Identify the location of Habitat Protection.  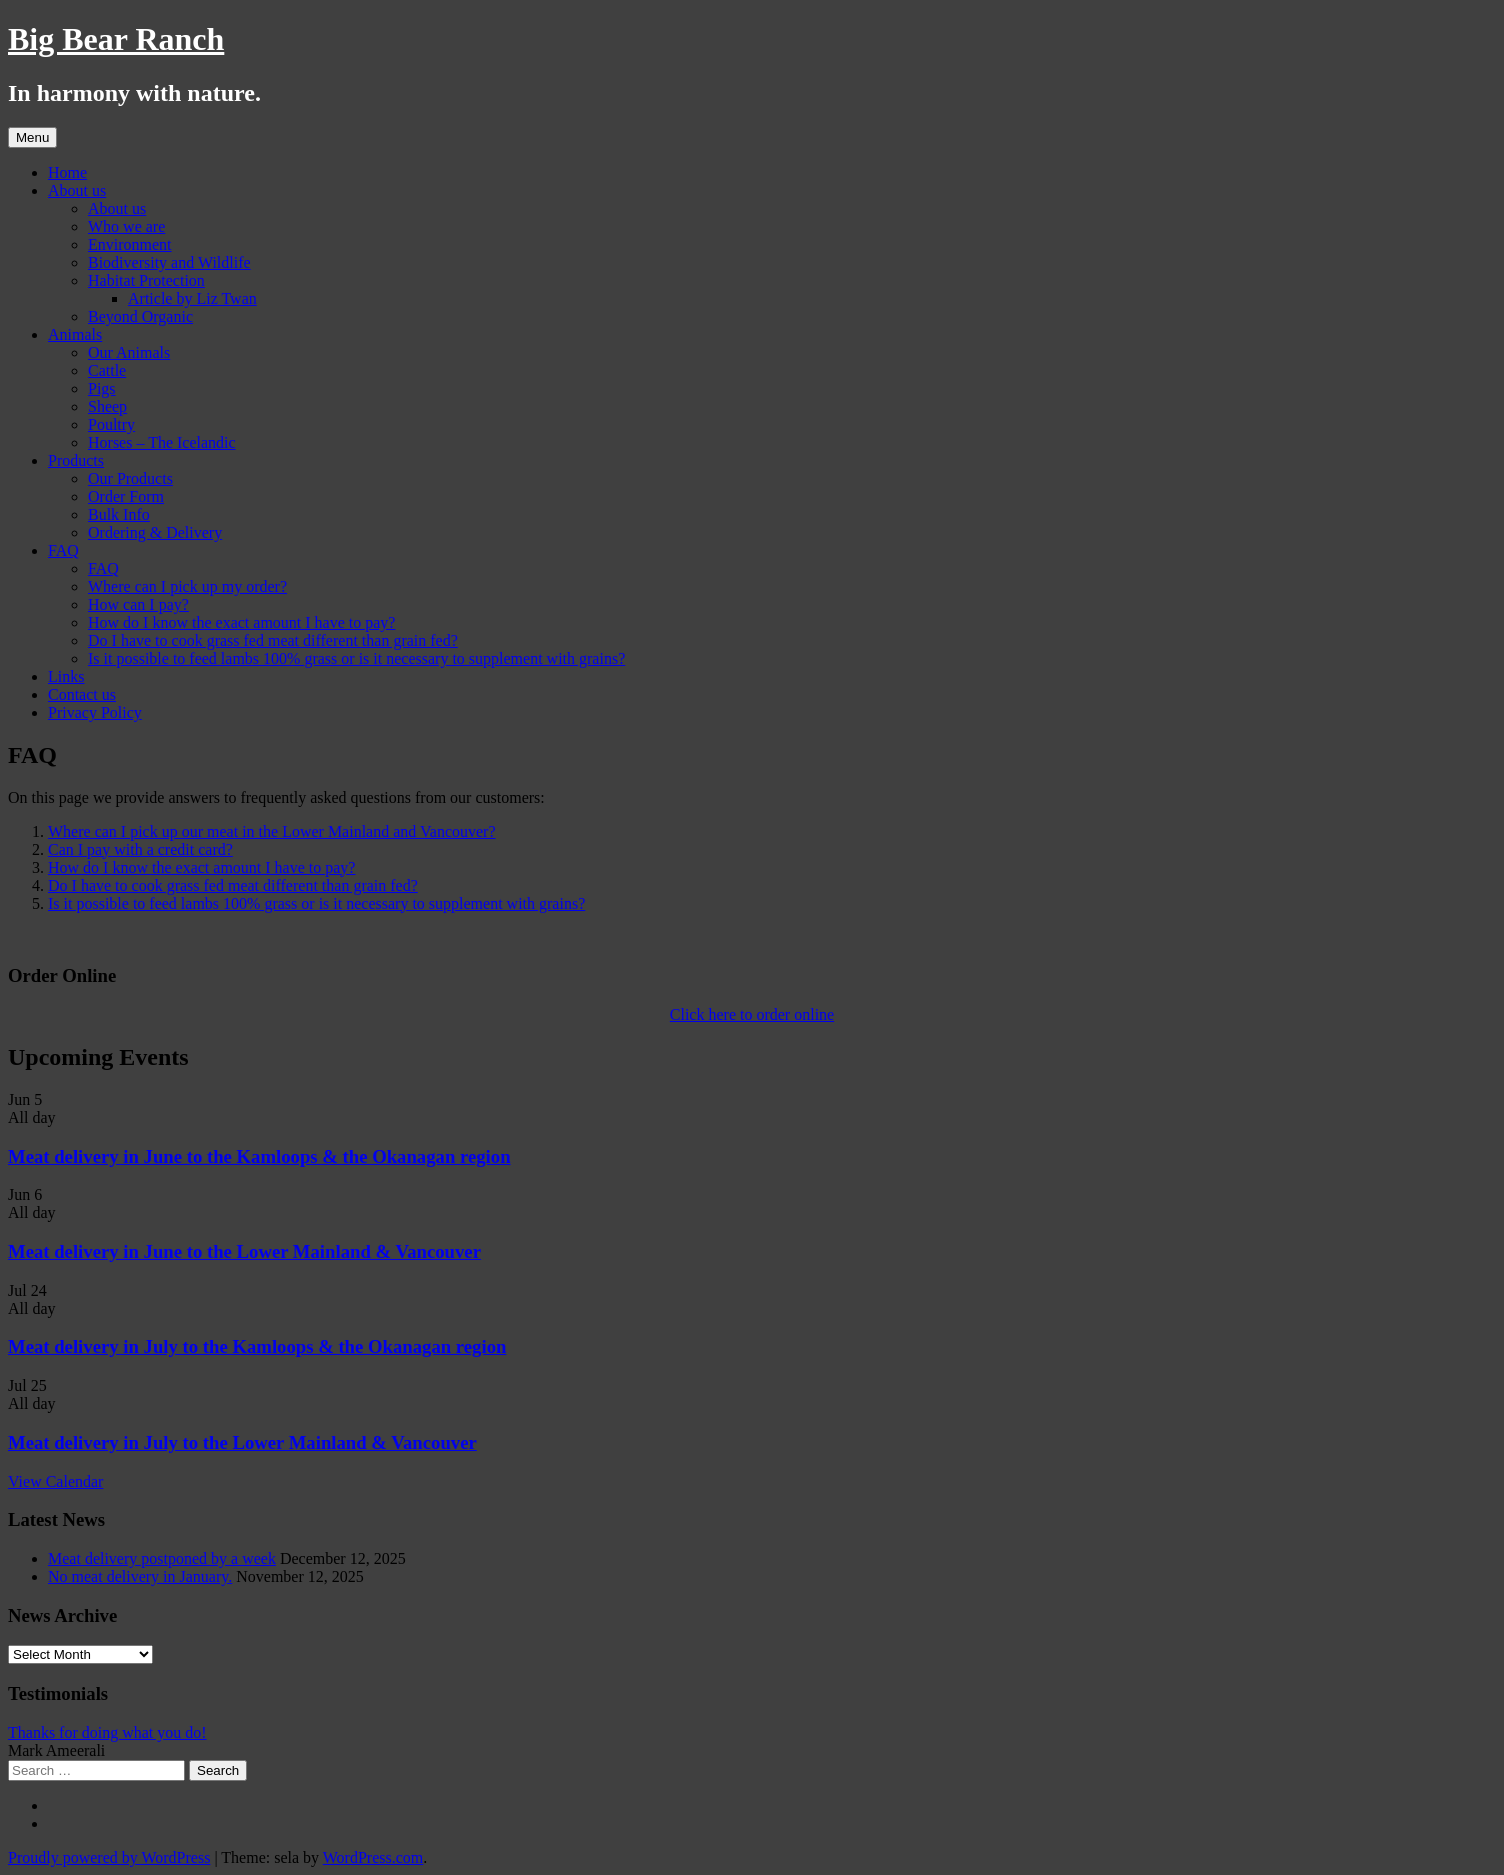
(146, 280).